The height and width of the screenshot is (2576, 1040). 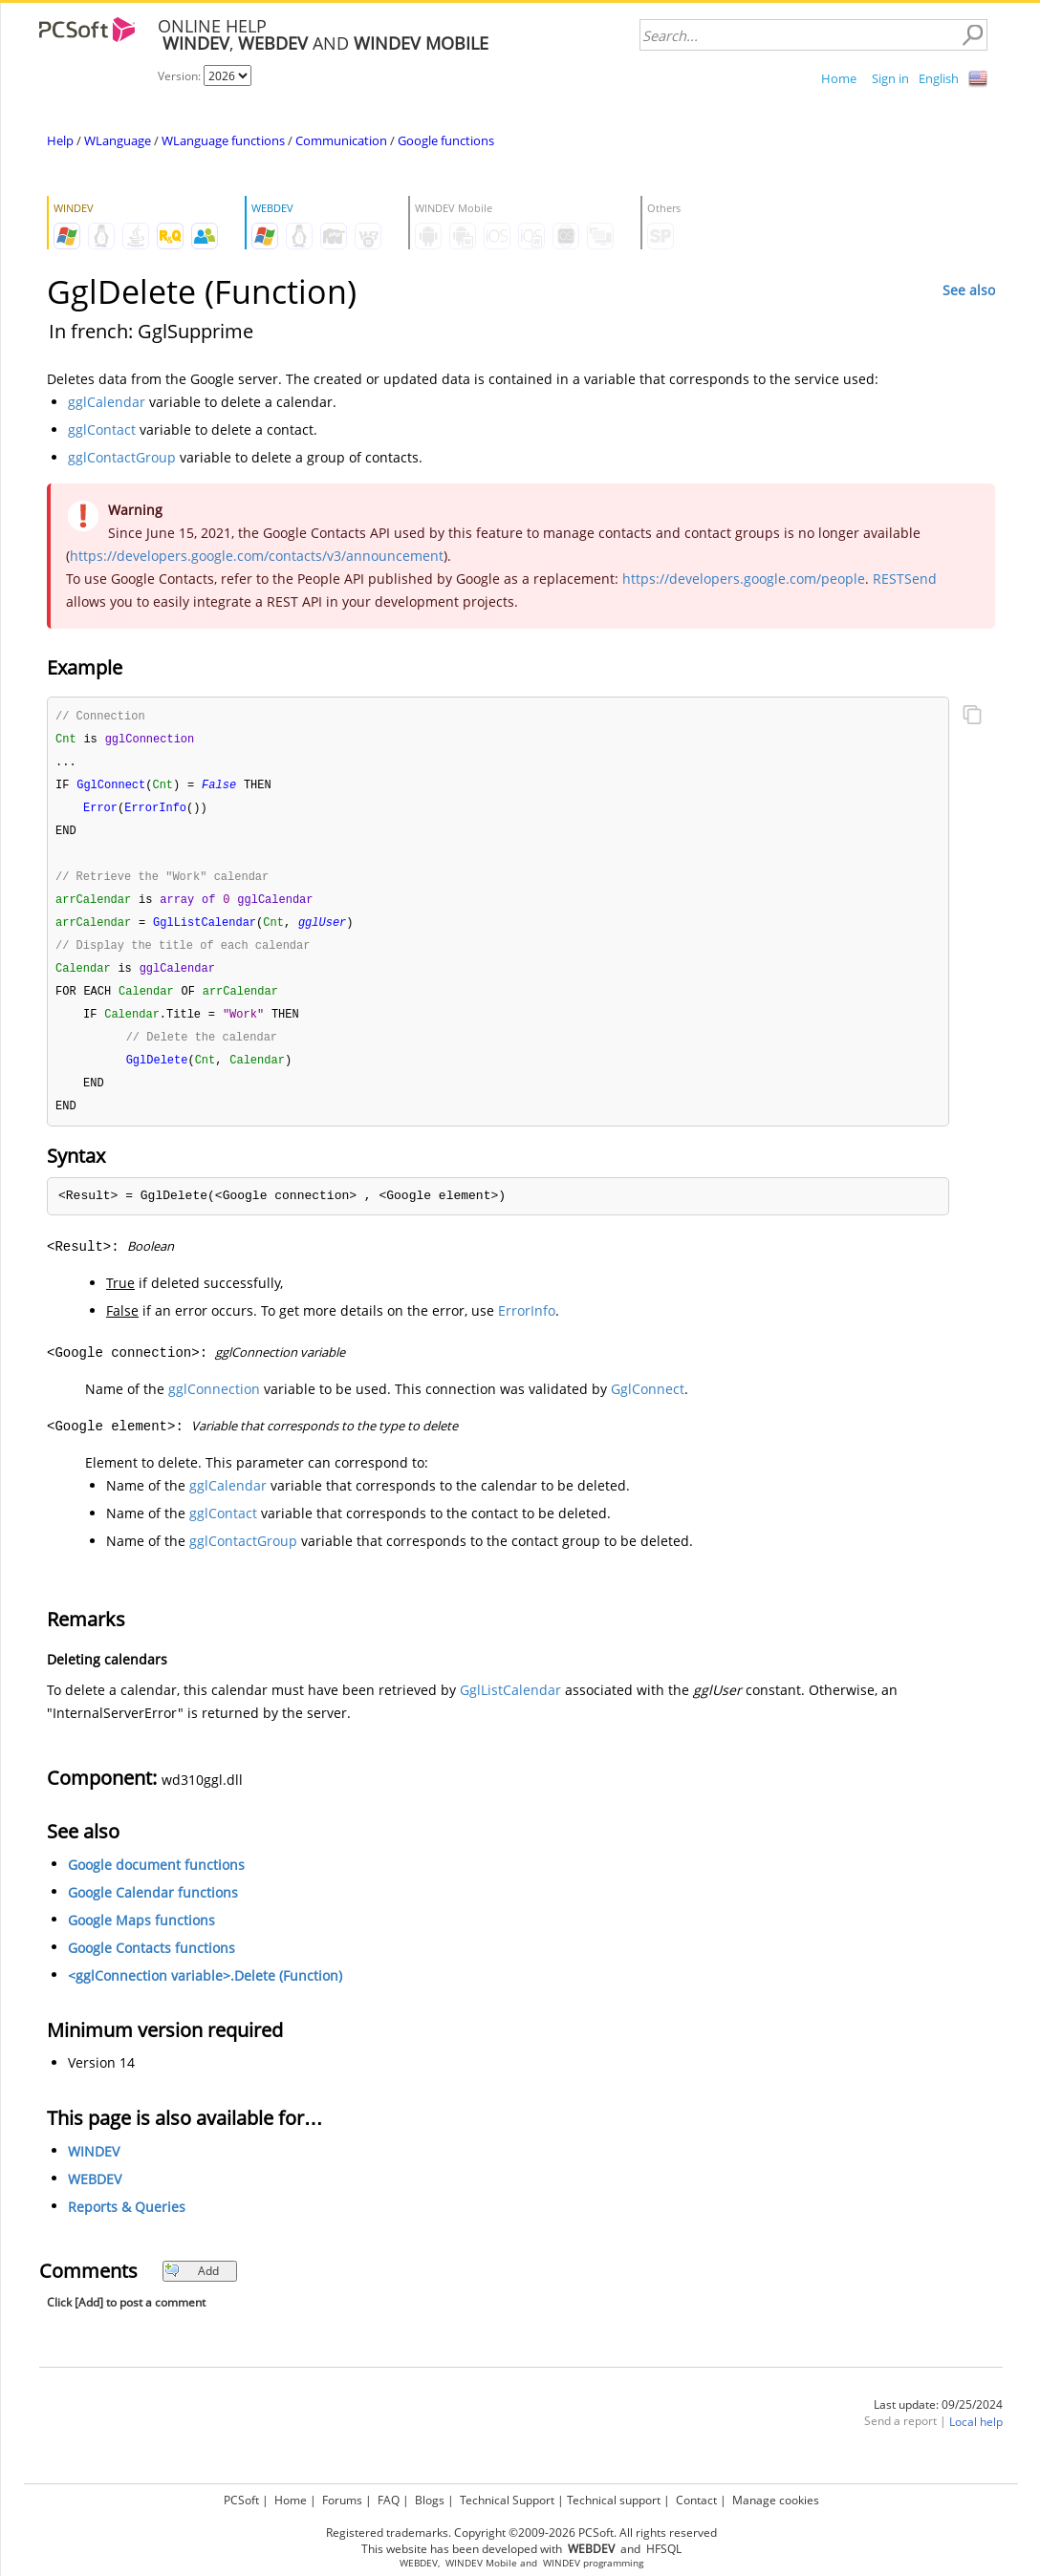 What do you see at coordinates (102, 429) in the screenshot?
I see `gglContact` at bounding box center [102, 429].